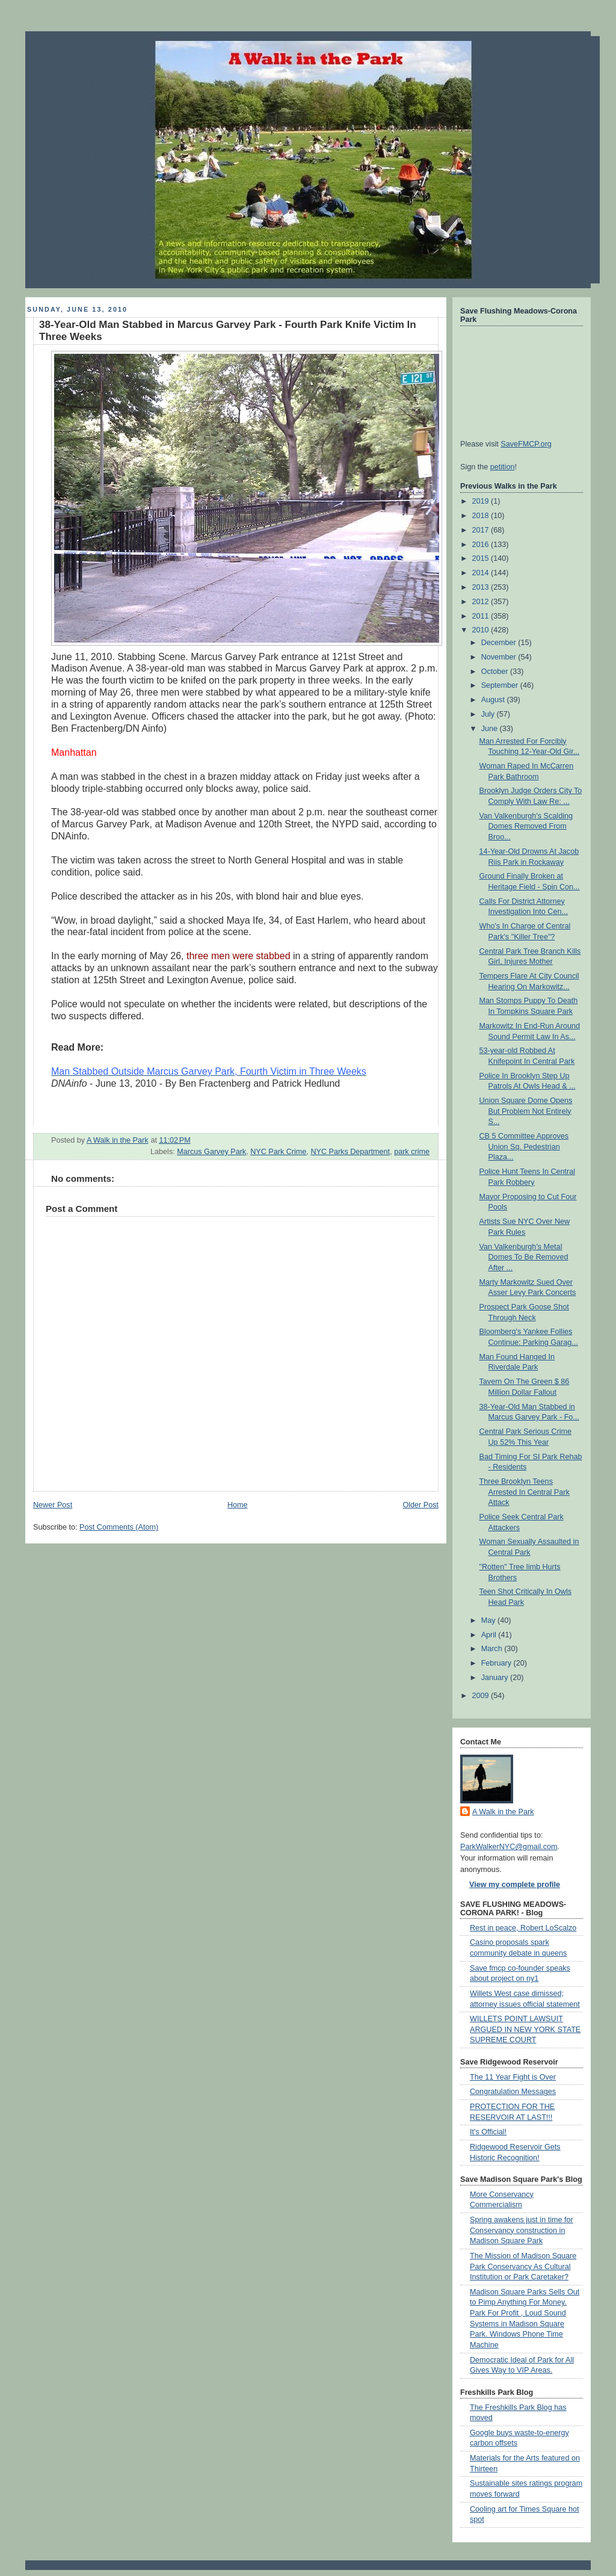 The height and width of the screenshot is (2576, 616). Describe the element at coordinates (481, 558) in the screenshot. I see `2015` at that location.